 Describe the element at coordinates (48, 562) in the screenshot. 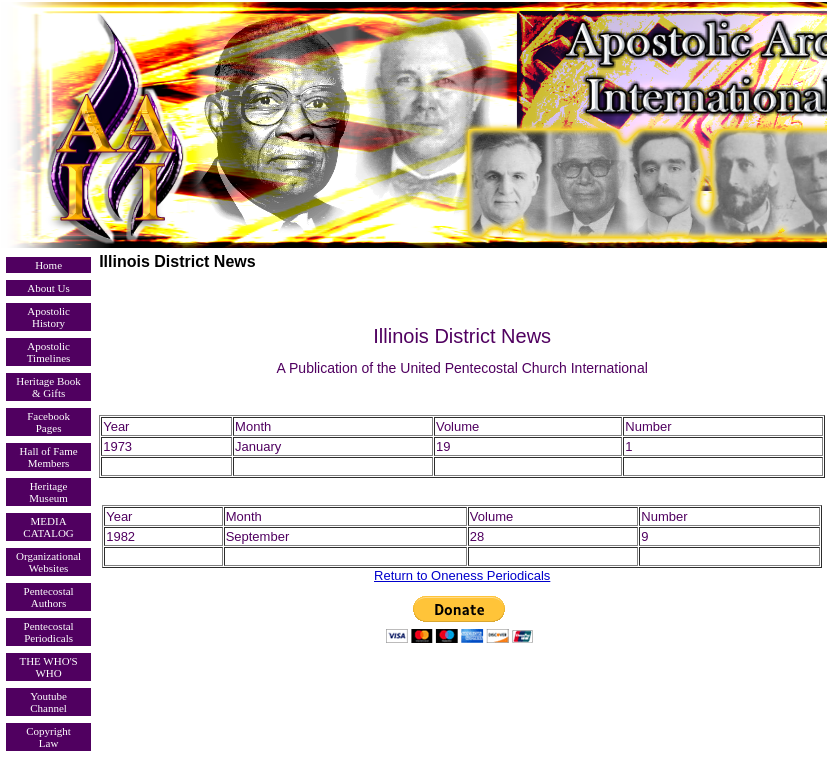

I see `Organizational Websites` at that location.